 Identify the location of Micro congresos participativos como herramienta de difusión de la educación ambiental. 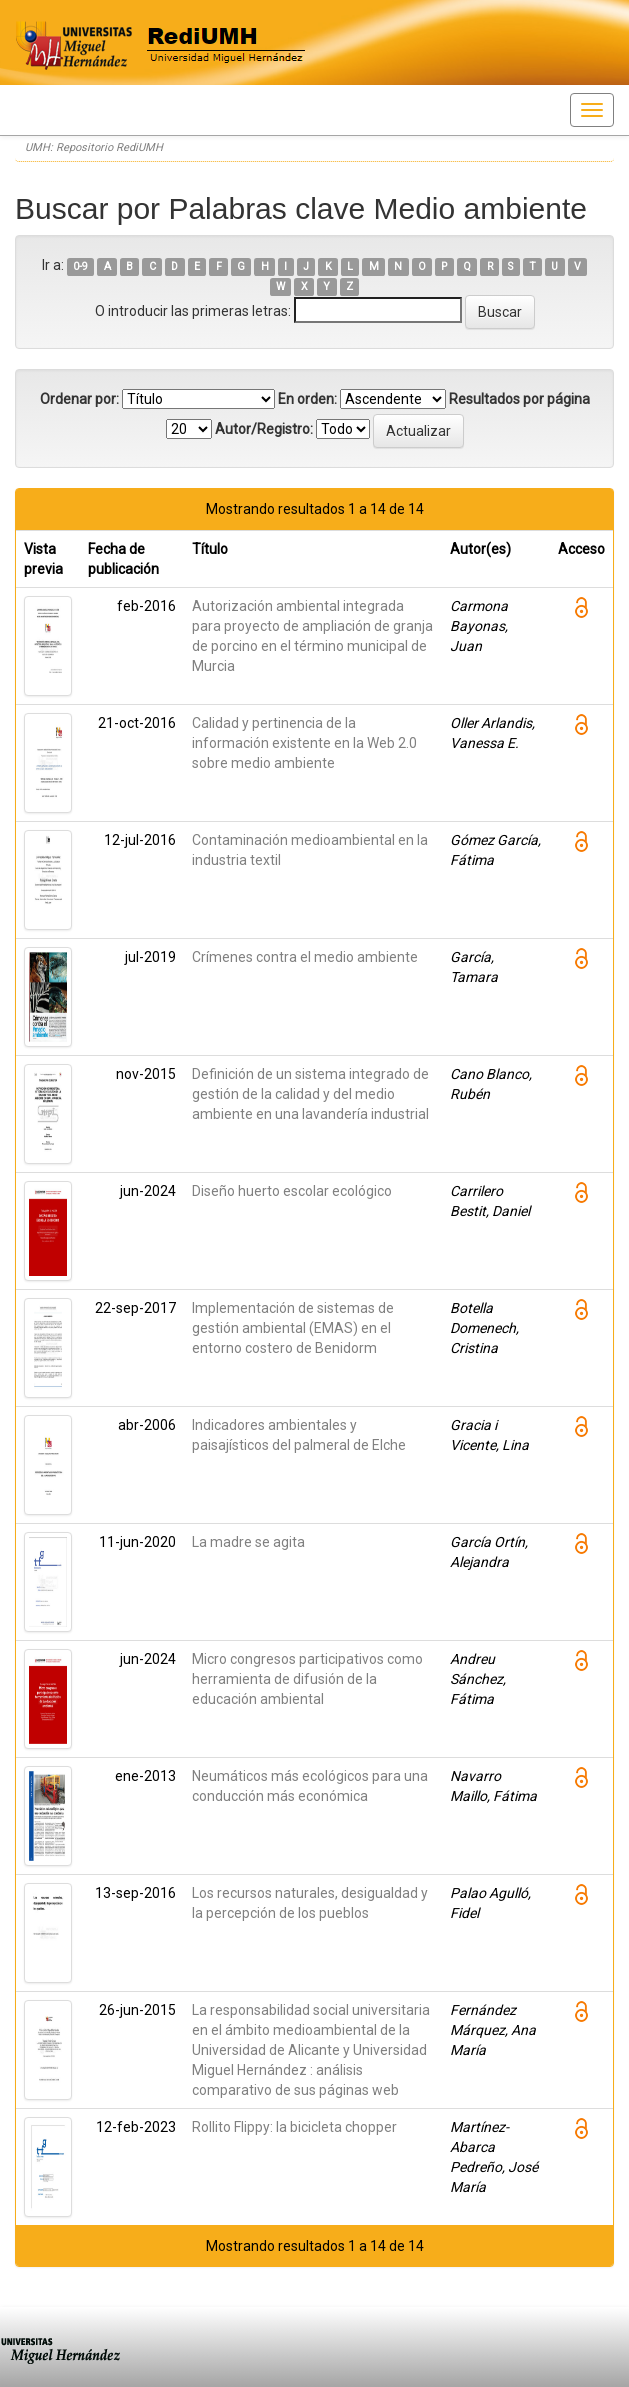
(307, 1679).